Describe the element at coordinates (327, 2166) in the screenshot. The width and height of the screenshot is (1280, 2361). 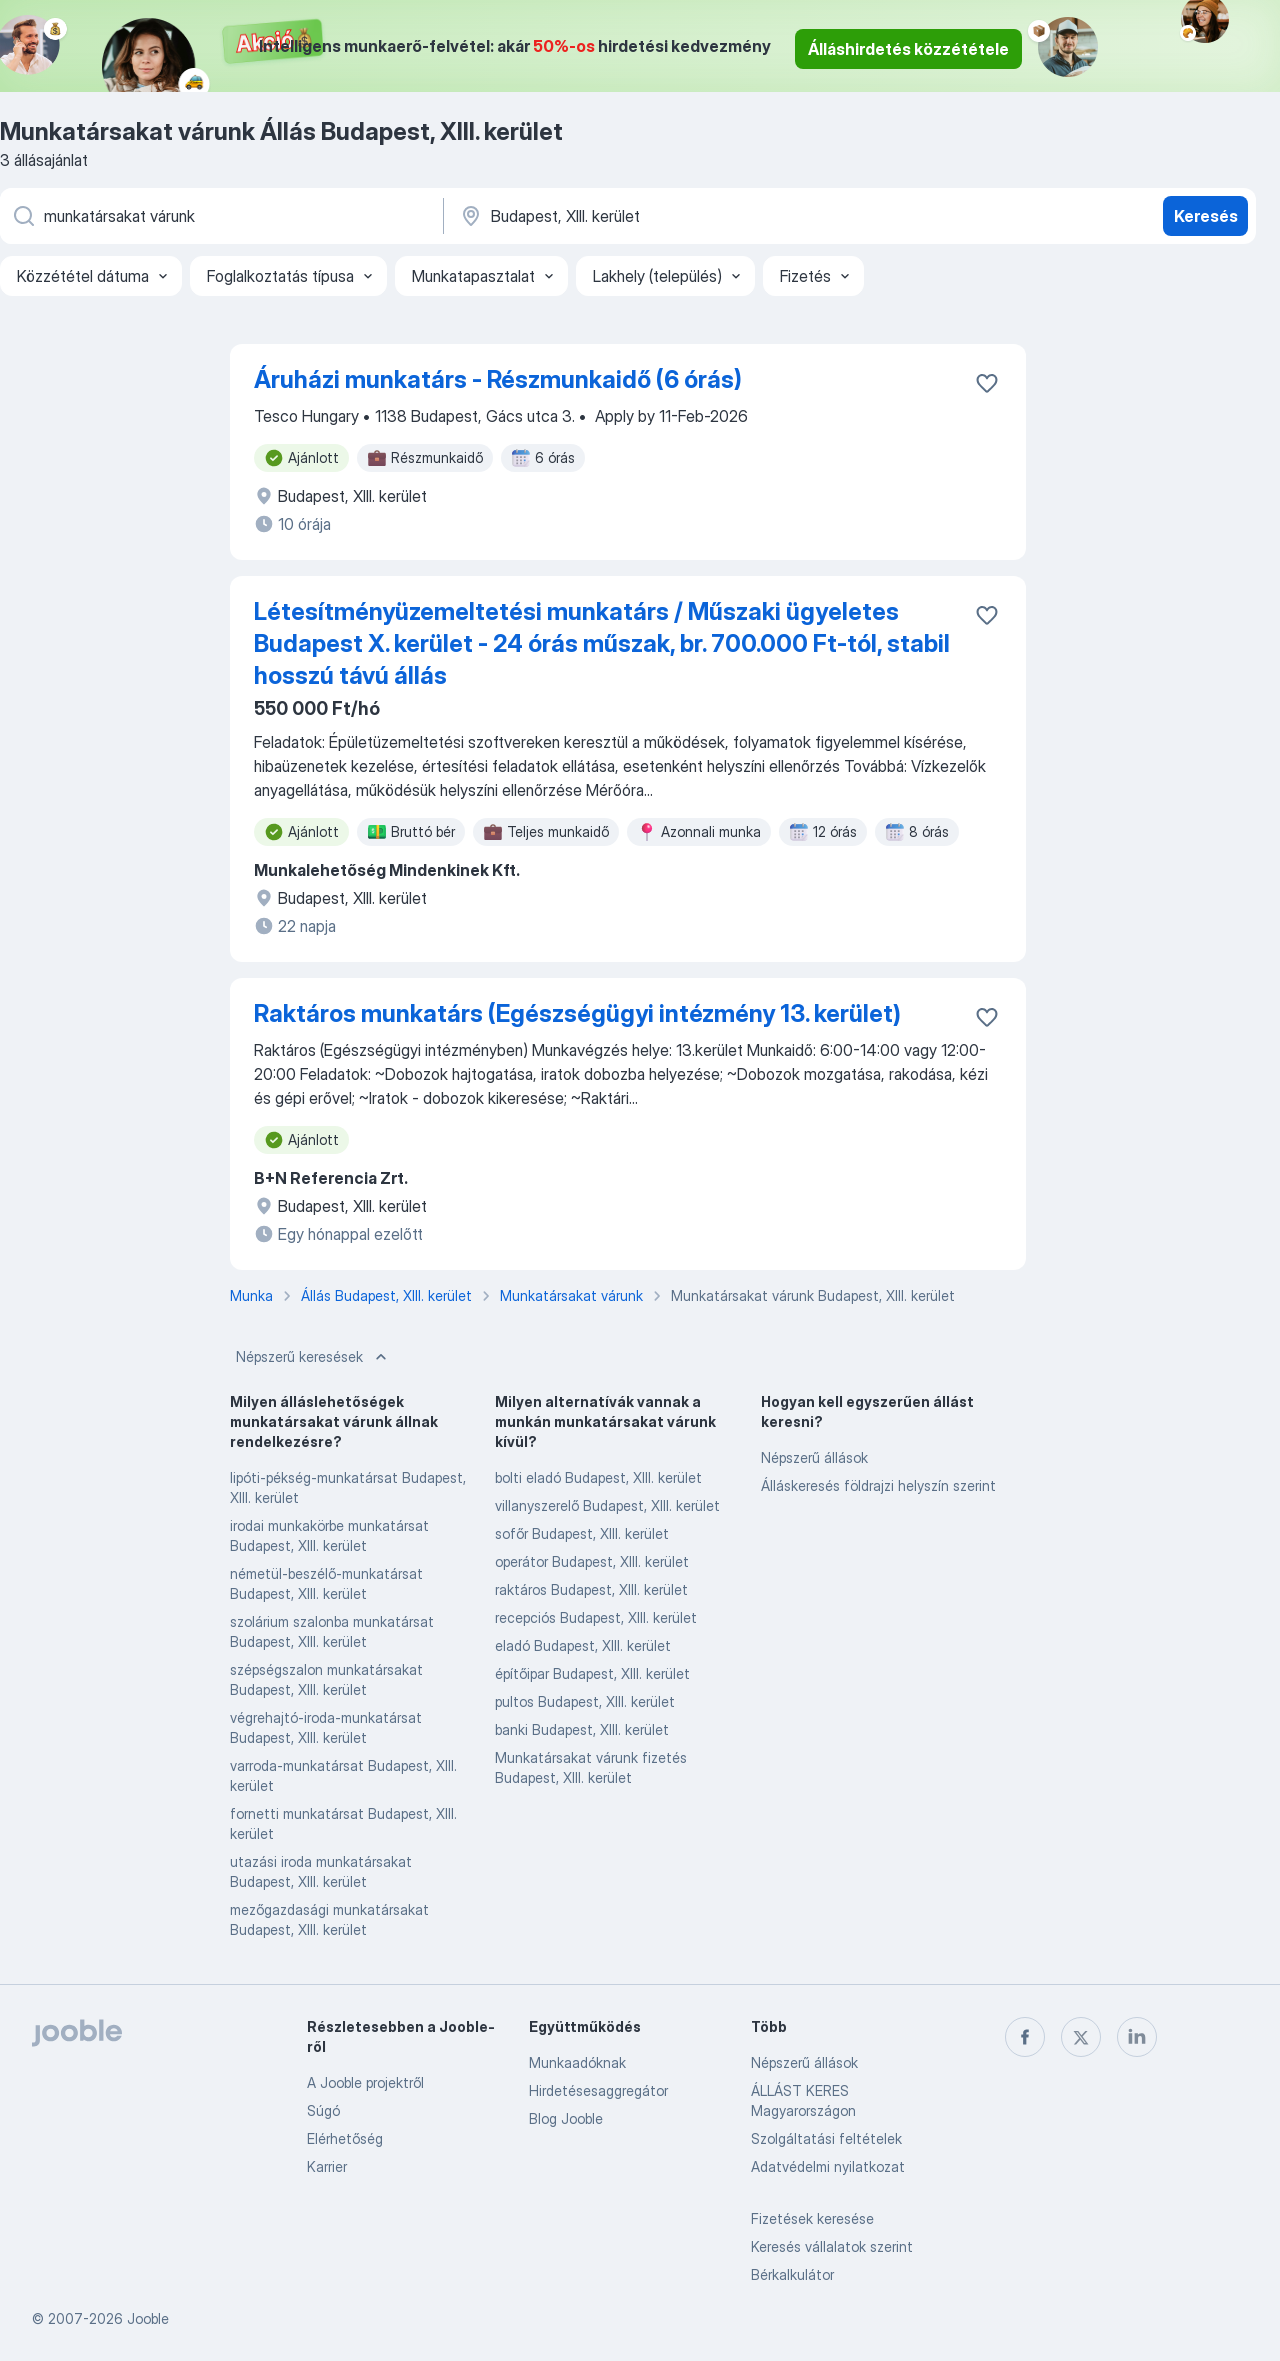
I see `Karrier` at that location.